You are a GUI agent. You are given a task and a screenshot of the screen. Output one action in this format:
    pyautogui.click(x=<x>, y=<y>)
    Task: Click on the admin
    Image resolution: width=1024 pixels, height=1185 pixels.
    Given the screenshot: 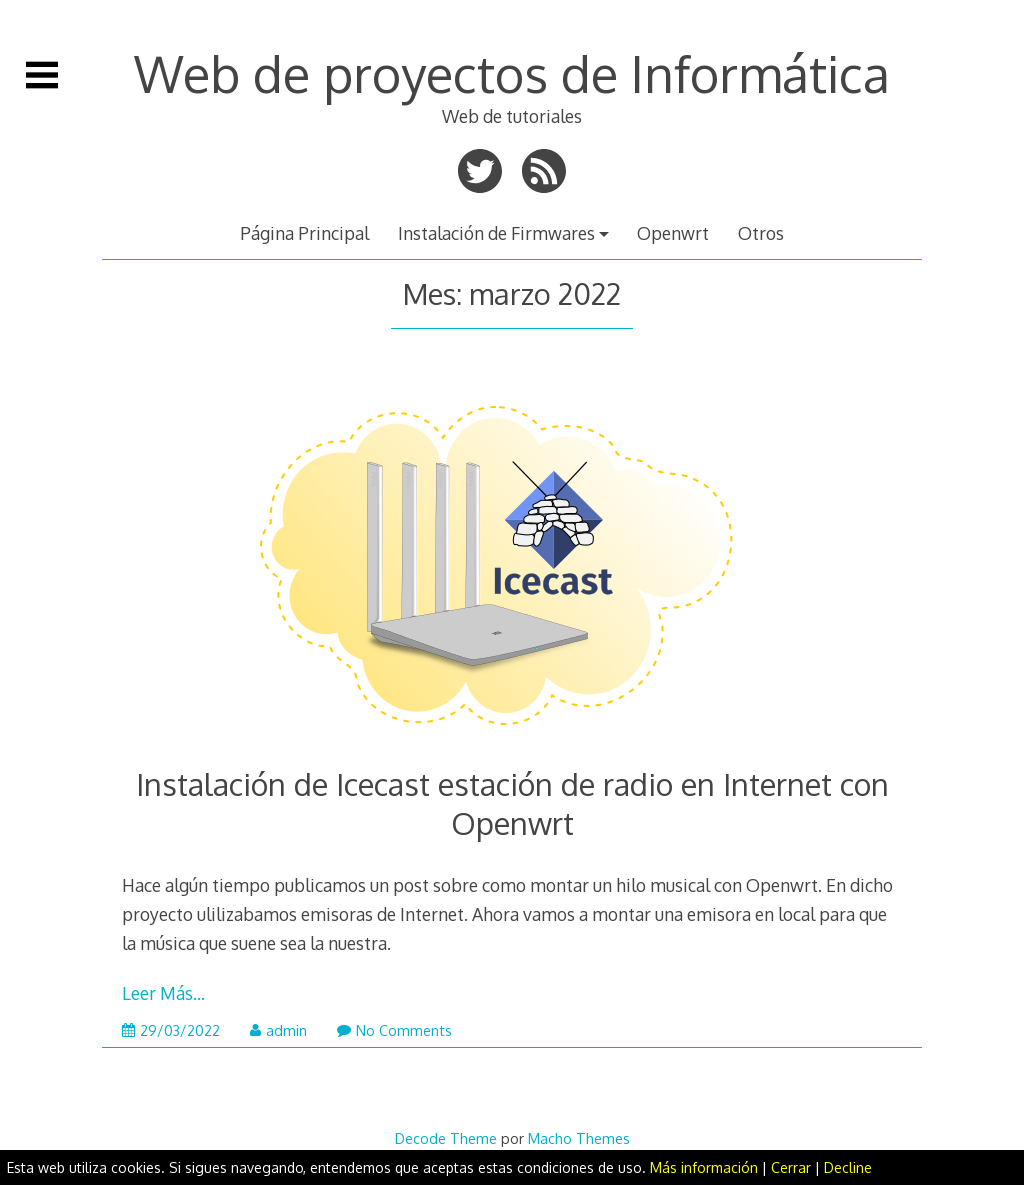 What is the action you would take?
    pyautogui.click(x=278, y=1030)
    